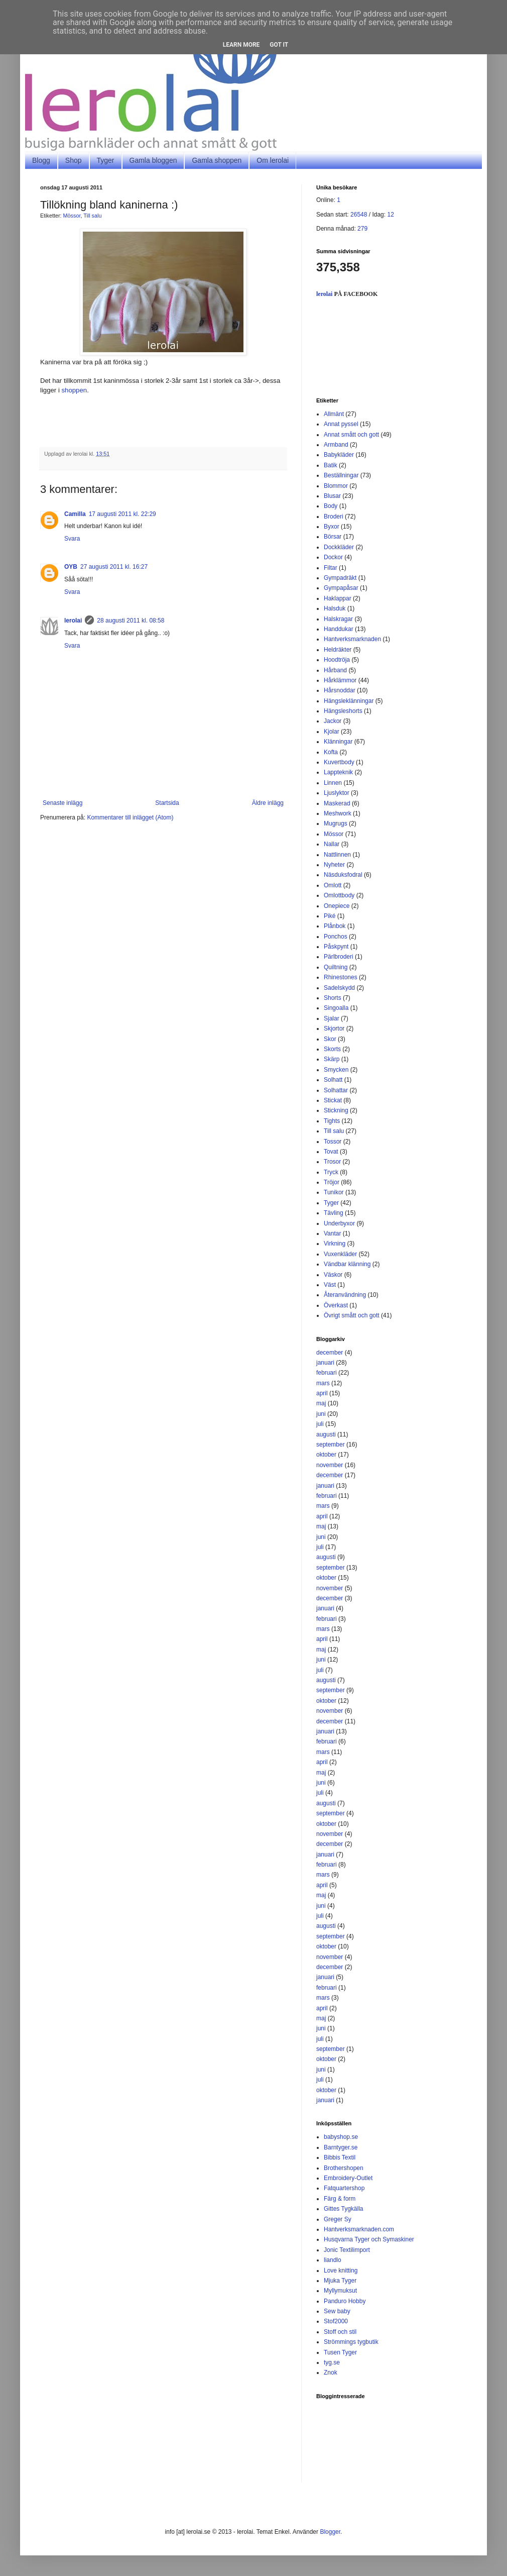 The width and height of the screenshot is (507, 2576). What do you see at coordinates (332, 2362) in the screenshot?
I see `tyg.se` at bounding box center [332, 2362].